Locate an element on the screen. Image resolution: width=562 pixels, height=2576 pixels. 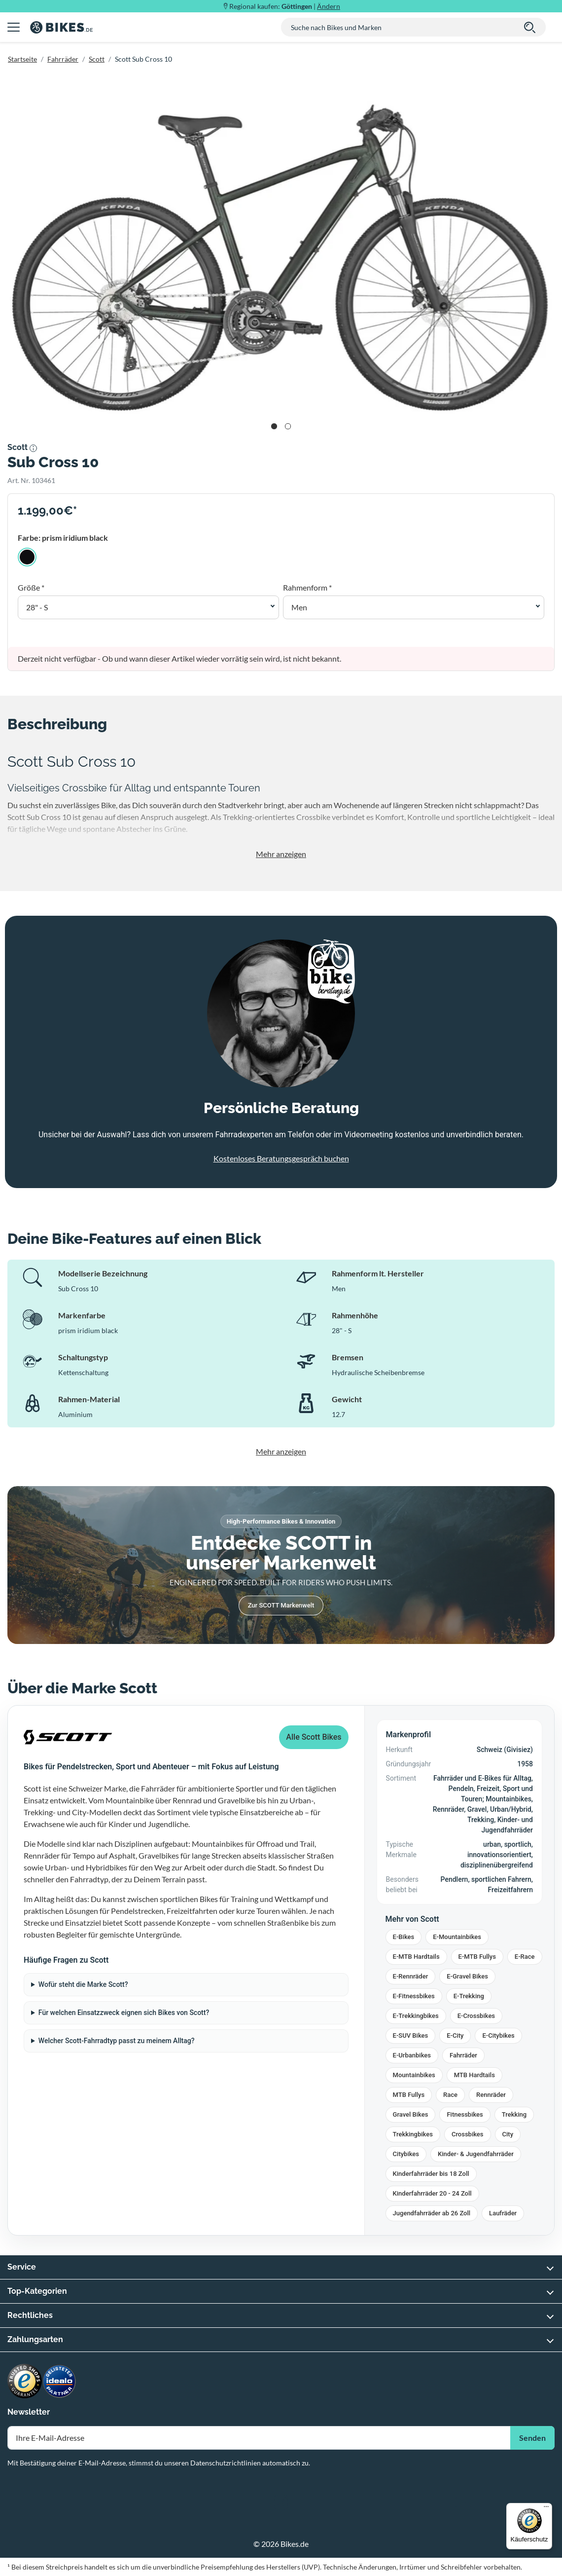
Für welchen Einsatzzweck eignen sich Bikes von Scott? is located at coordinates (123, 2012).